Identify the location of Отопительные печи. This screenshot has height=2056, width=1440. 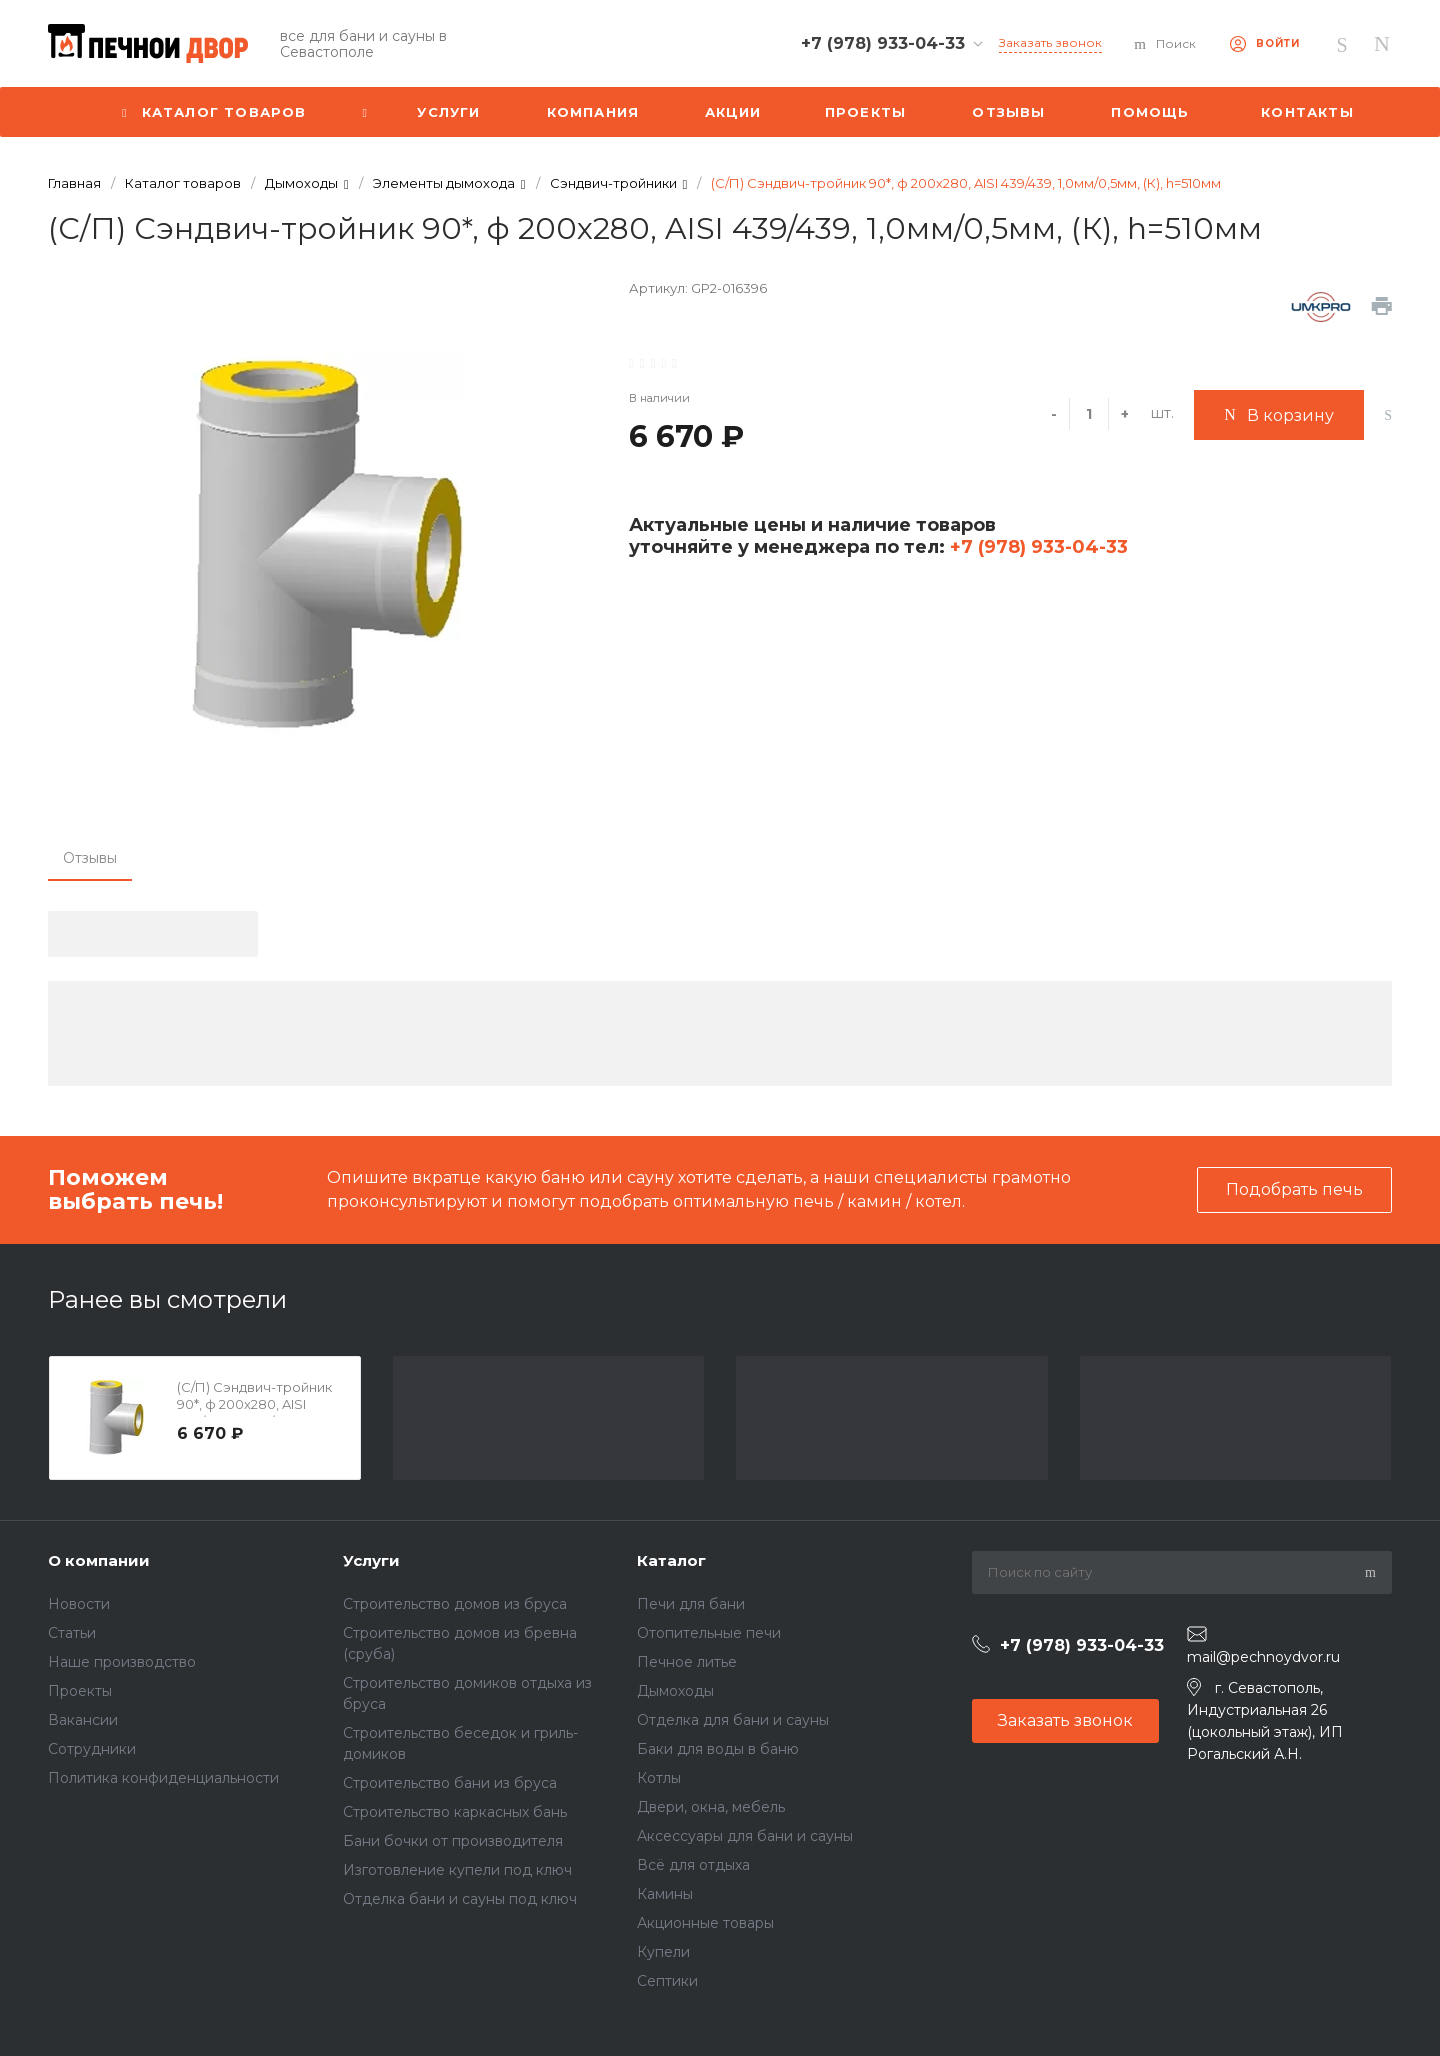
(709, 1633).